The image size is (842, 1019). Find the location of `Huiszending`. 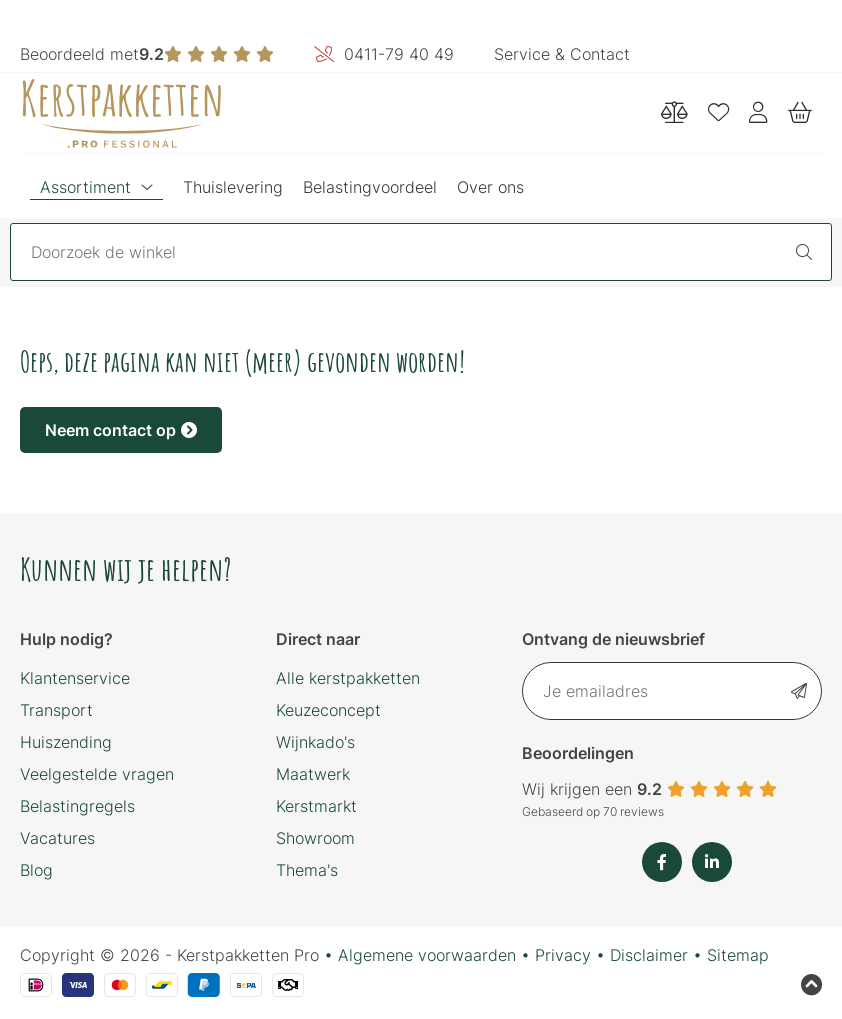

Huiszending is located at coordinates (66, 742).